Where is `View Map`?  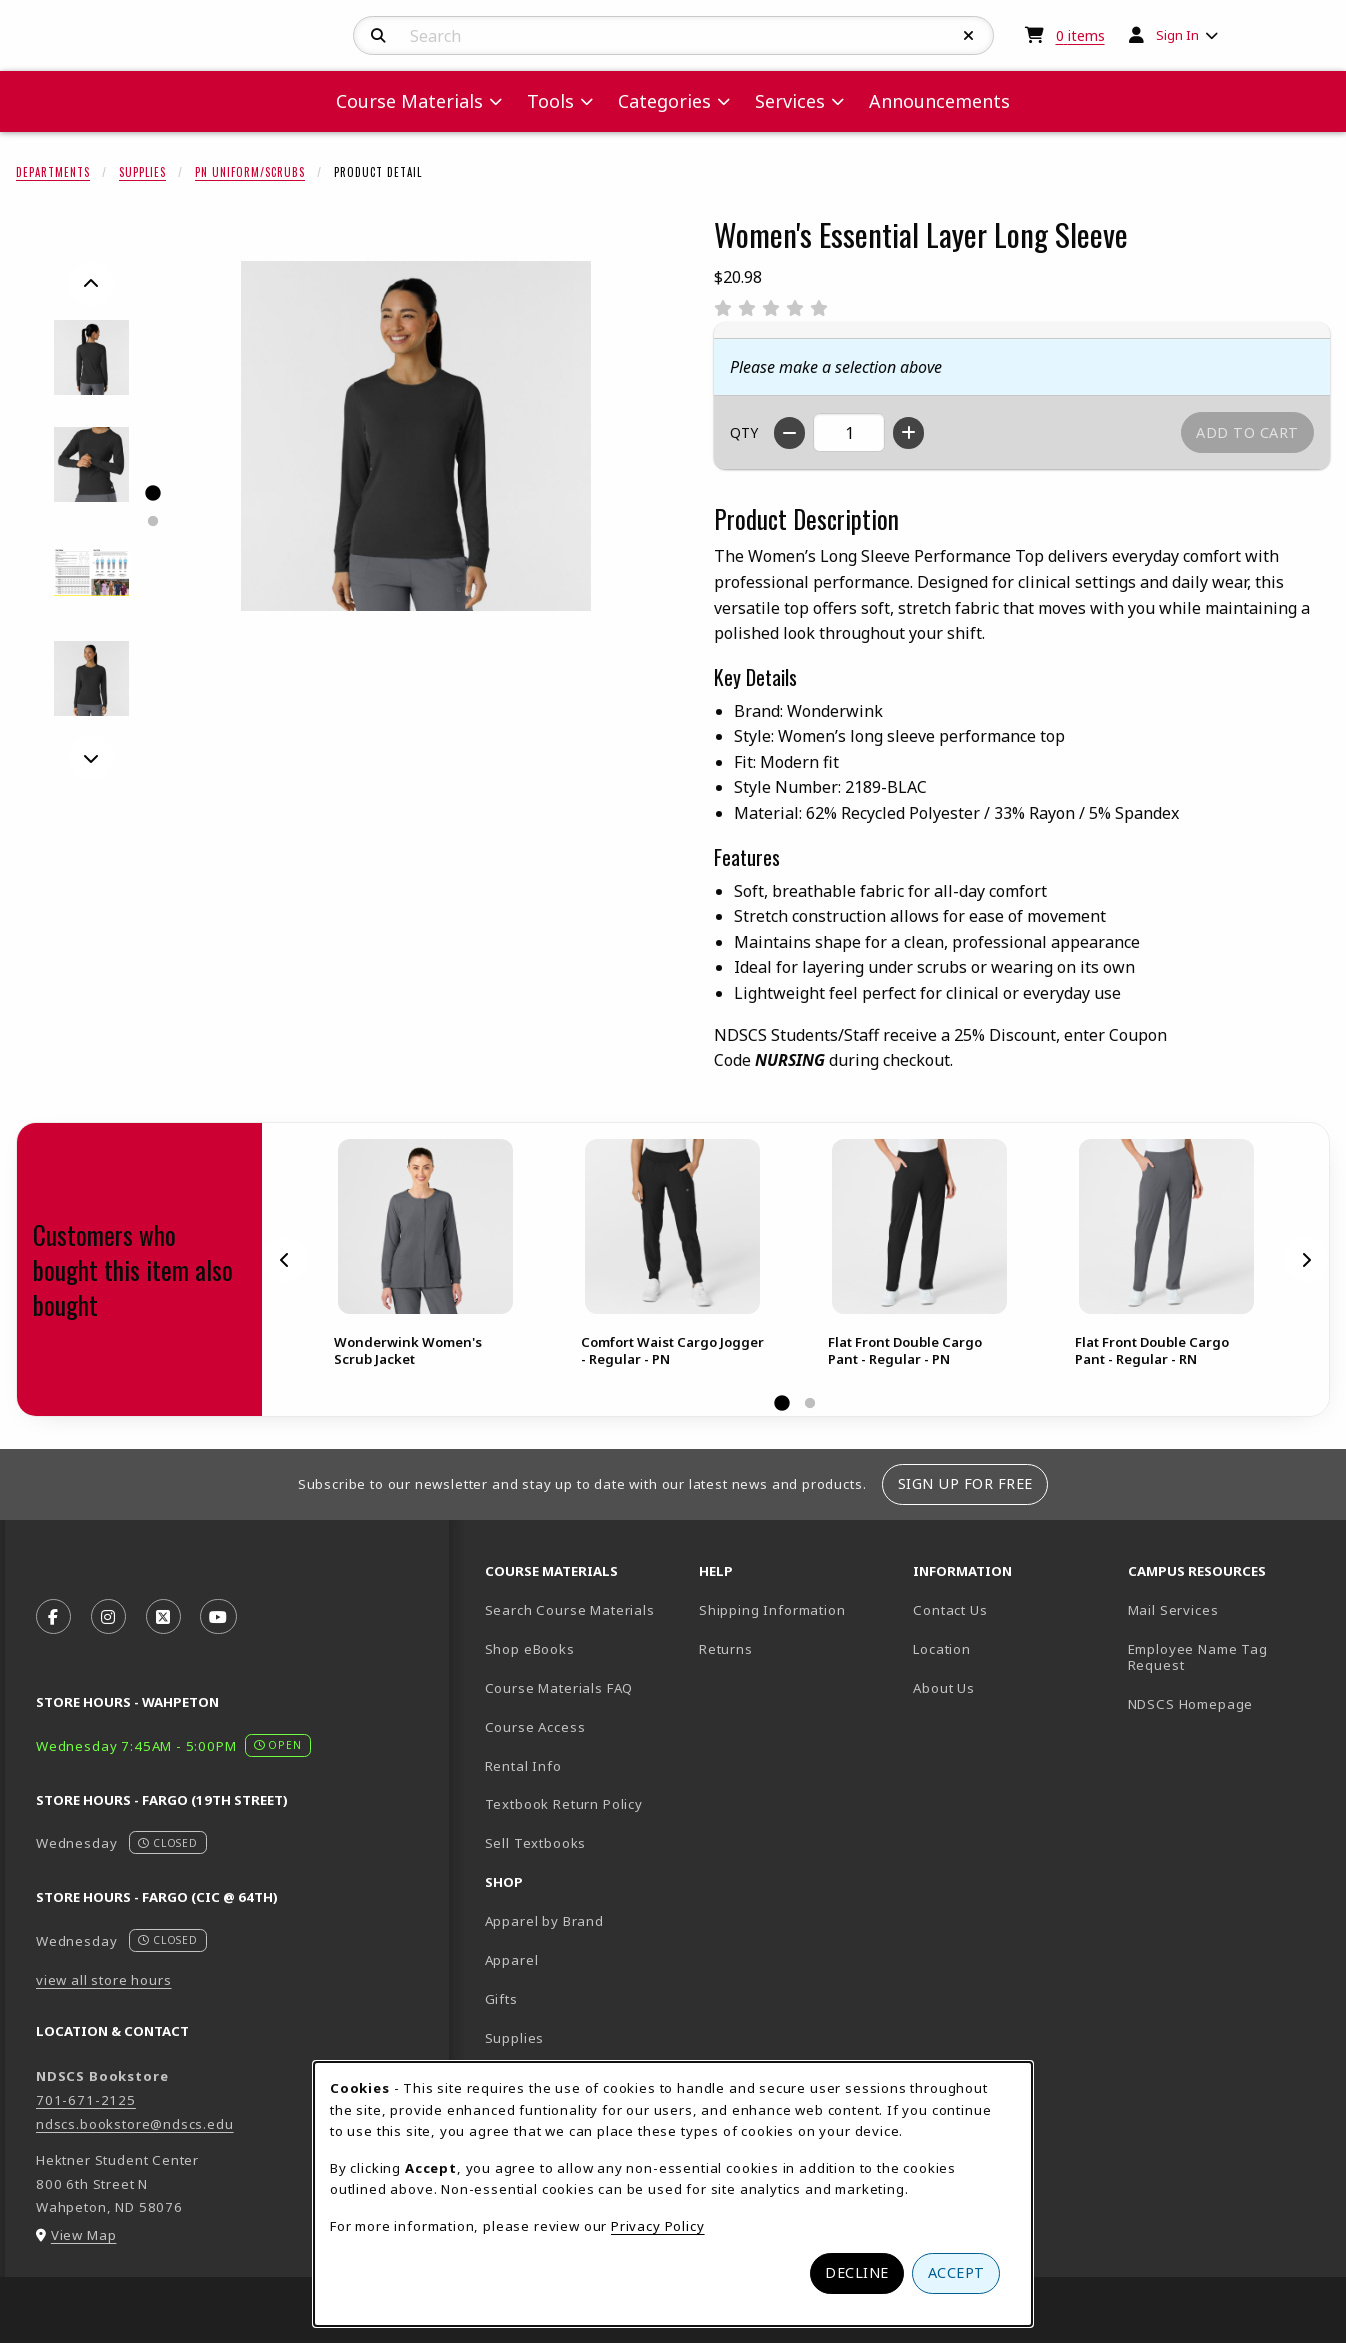
View Map is located at coordinates (84, 2235).